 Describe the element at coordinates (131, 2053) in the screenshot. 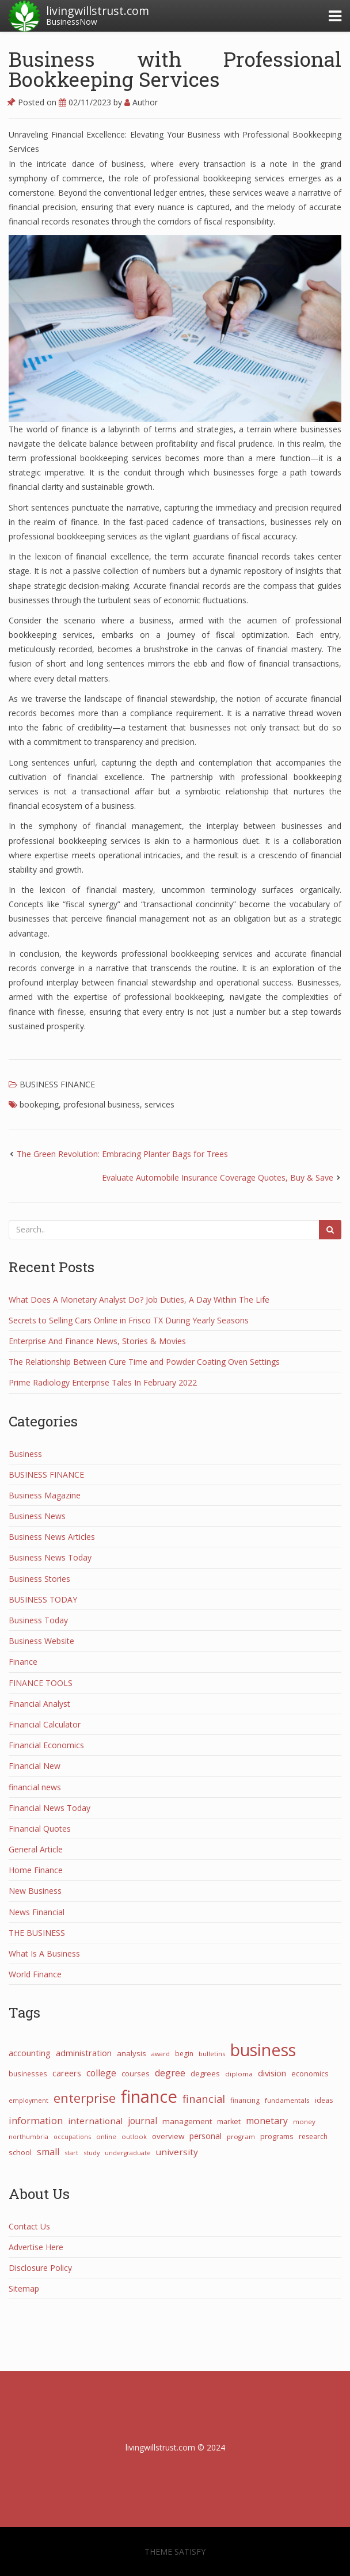

I see `analysis [analysis (34 items)]` at that location.